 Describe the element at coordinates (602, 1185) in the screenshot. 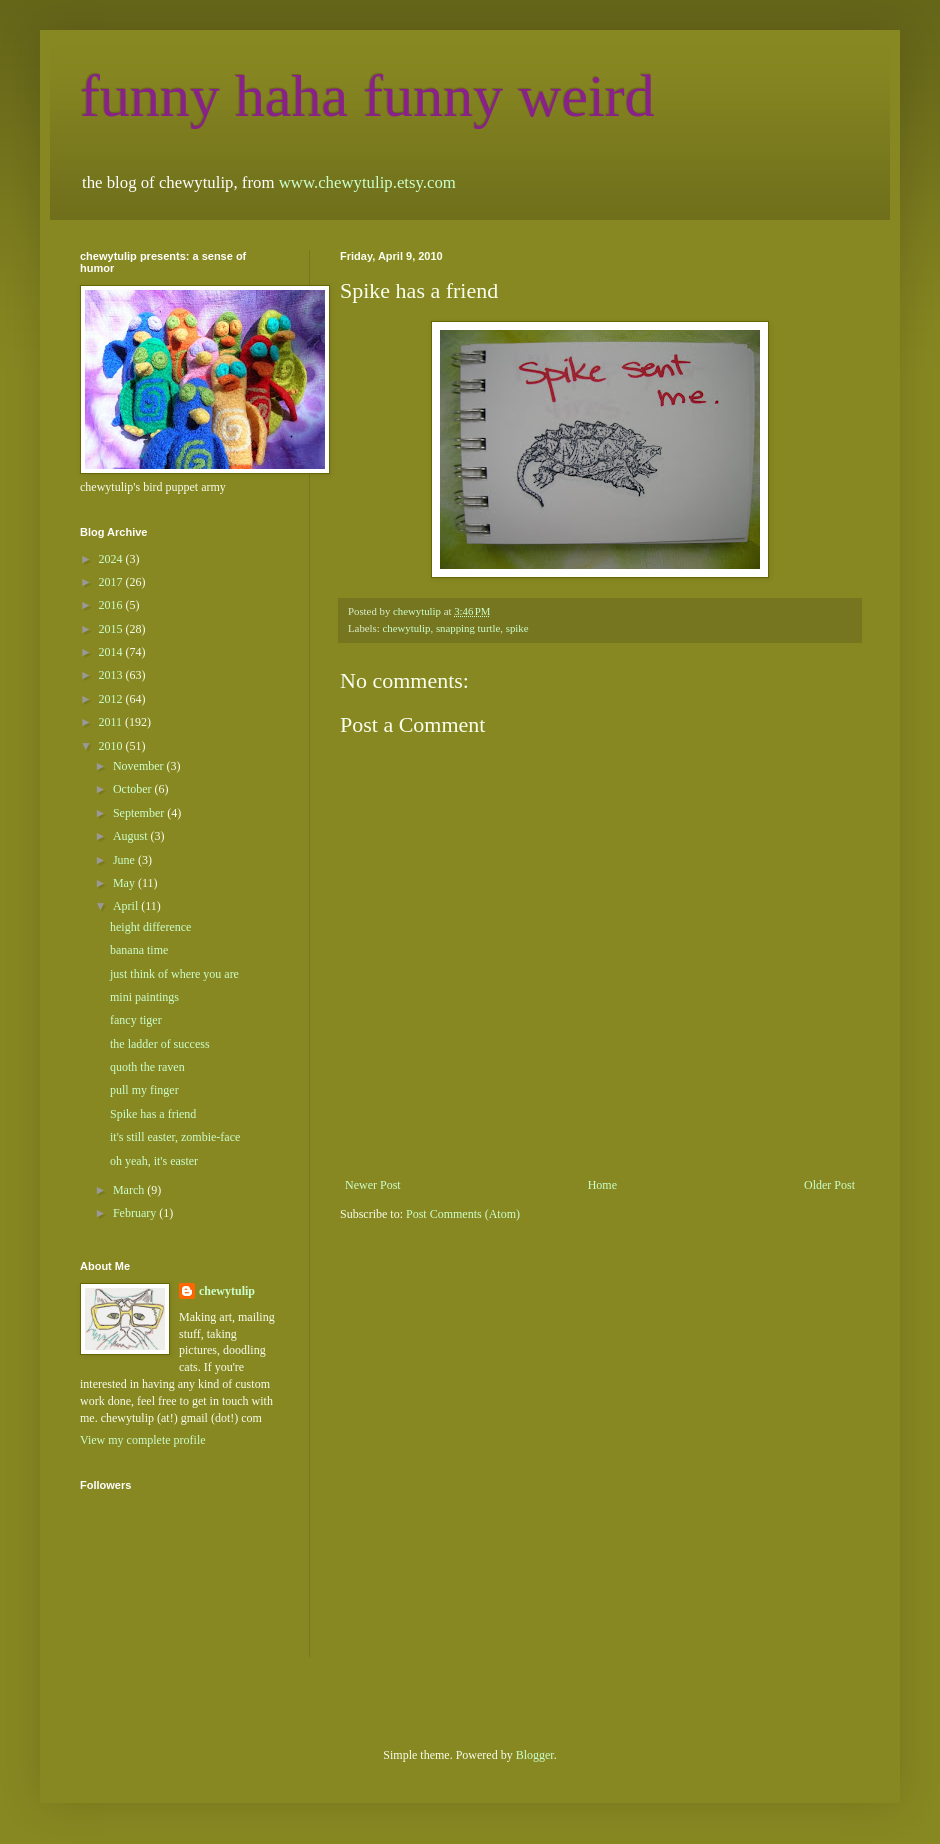

I see `Home` at that location.